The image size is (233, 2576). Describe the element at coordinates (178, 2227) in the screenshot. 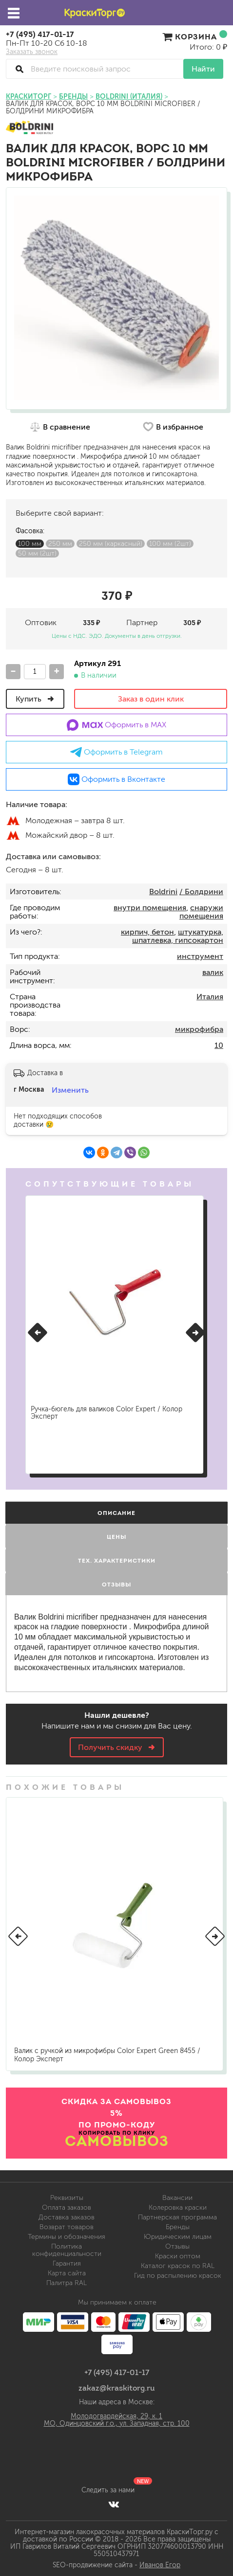

I see `Бренды` at that location.